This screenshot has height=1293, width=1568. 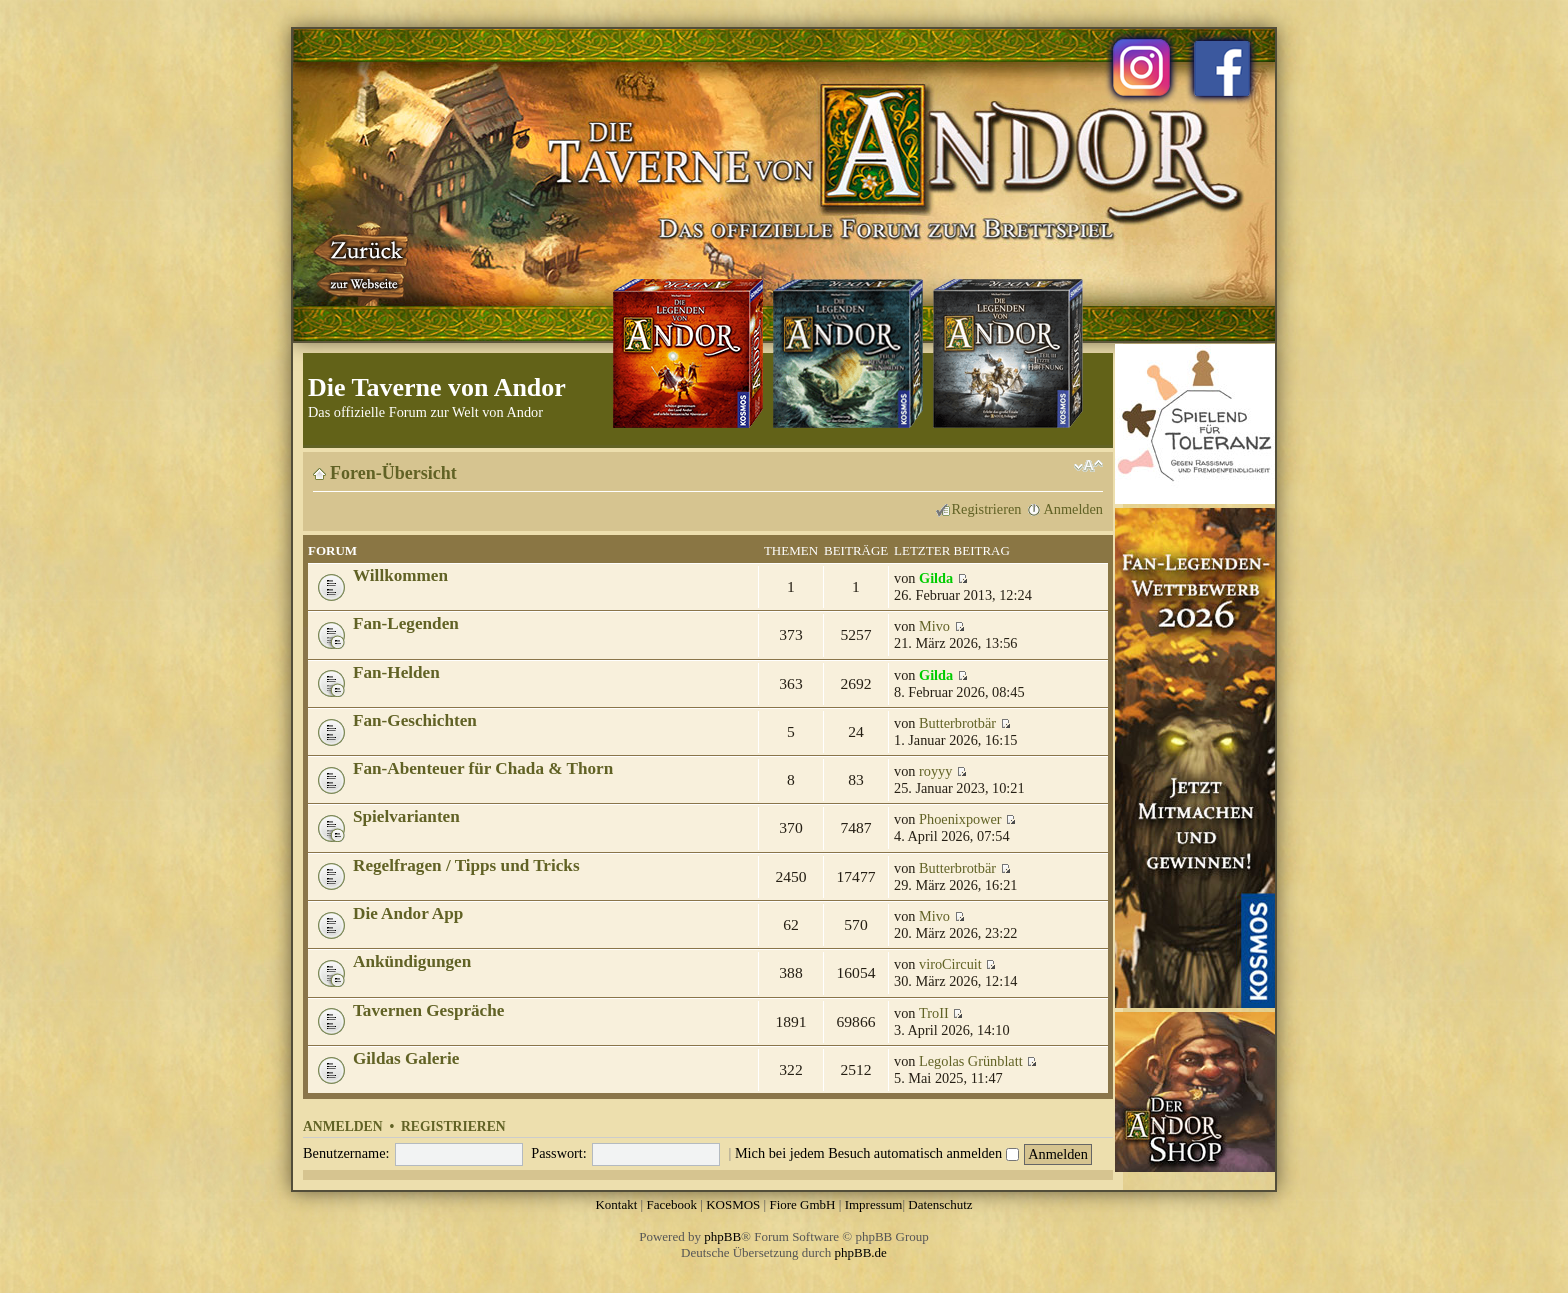 I want to click on Ändere Schriftgröße, so click(x=1088, y=466).